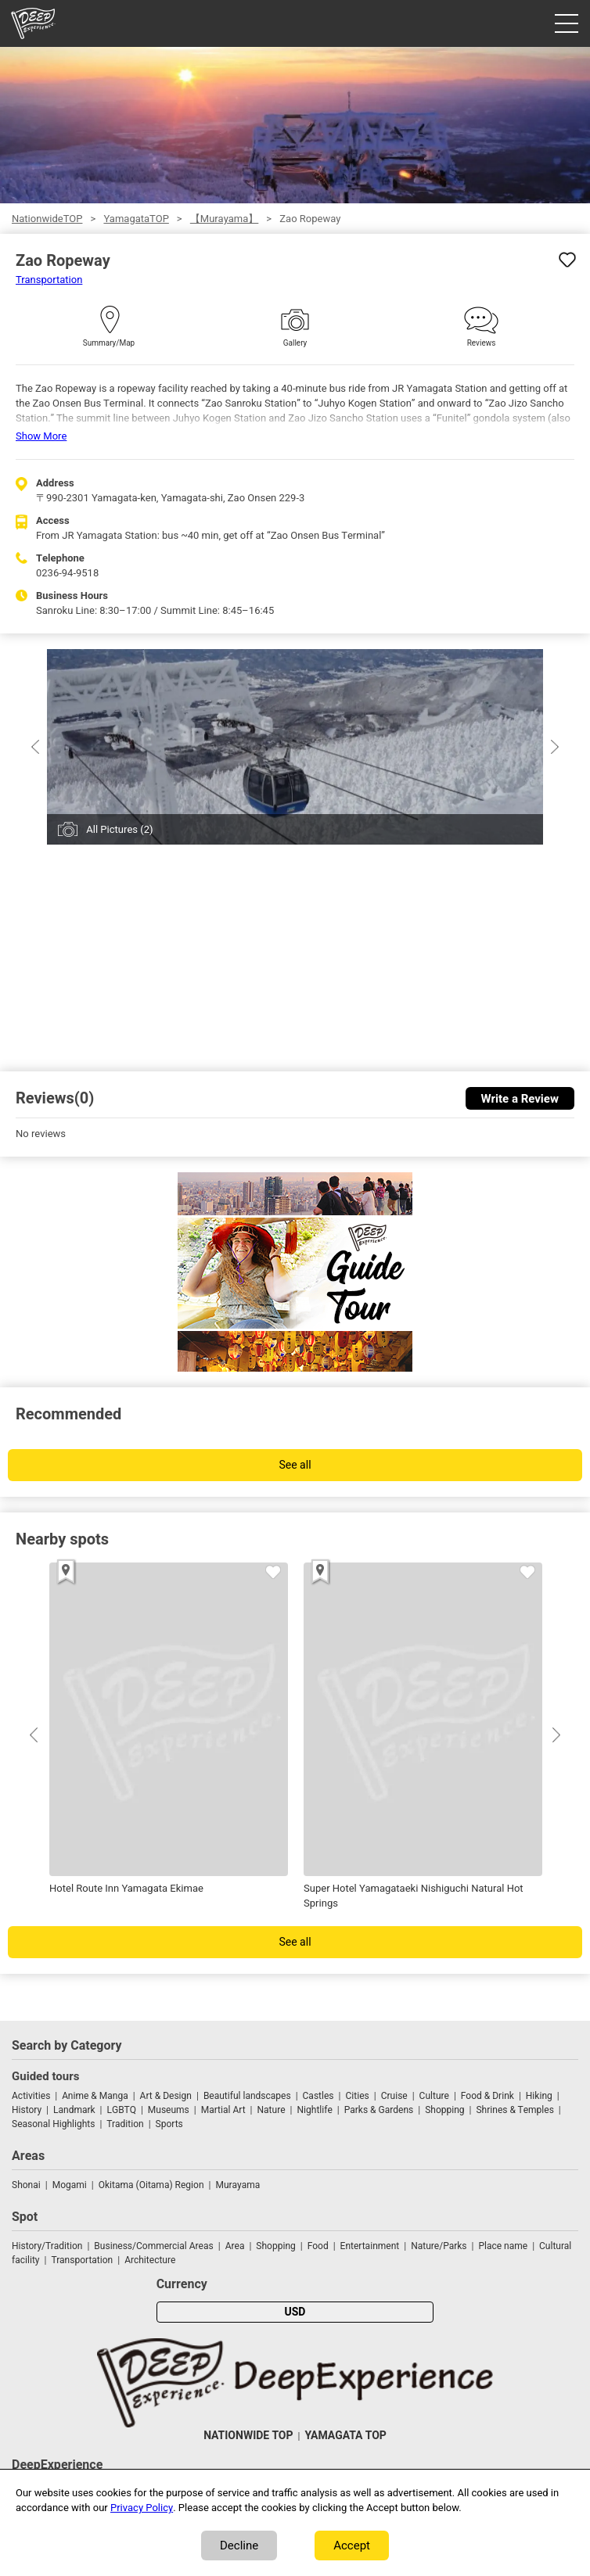 The width and height of the screenshot is (590, 2576). Describe the element at coordinates (223, 2110) in the screenshot. I see `Martial Art` at that location.